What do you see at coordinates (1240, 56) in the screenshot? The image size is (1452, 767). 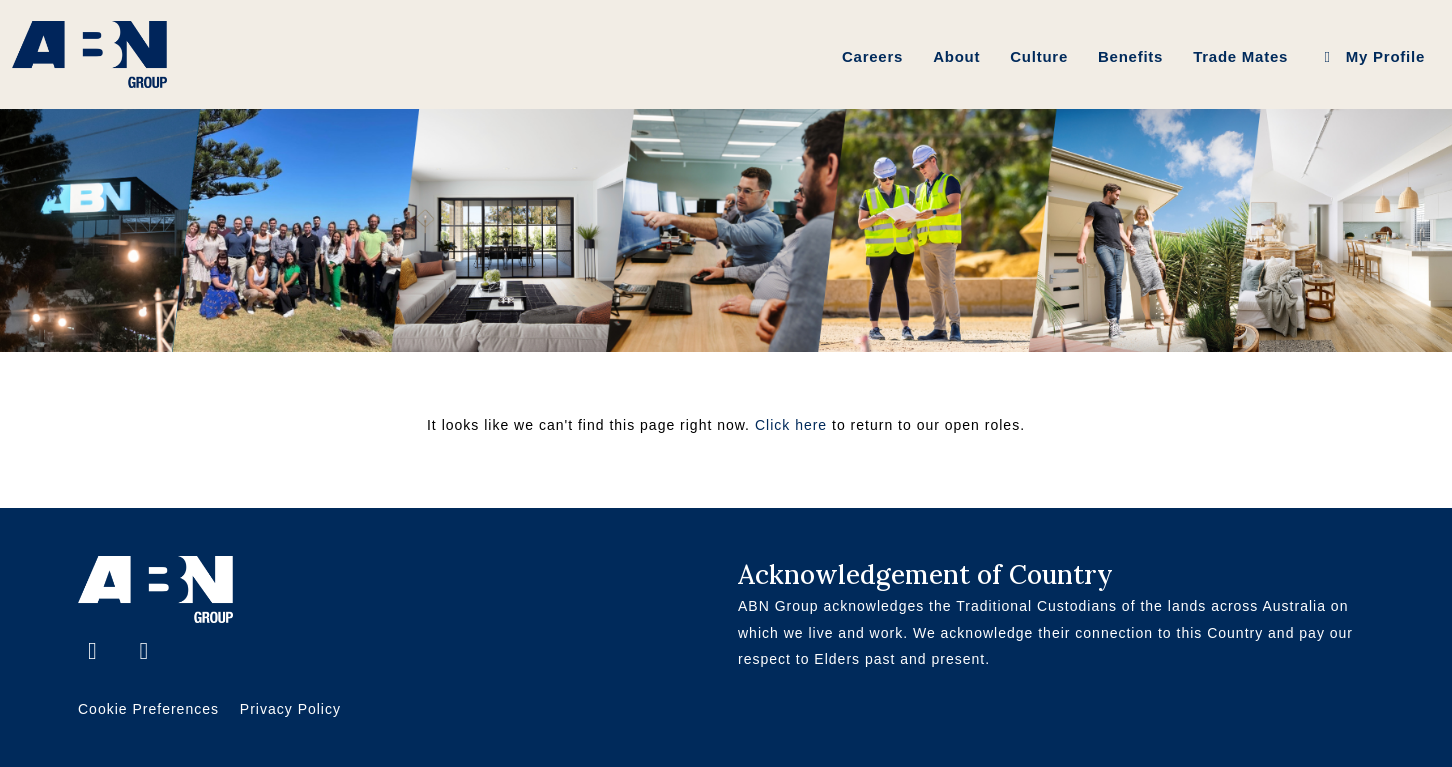 I see `Trade Mates` at bounding box center [1240, 56].